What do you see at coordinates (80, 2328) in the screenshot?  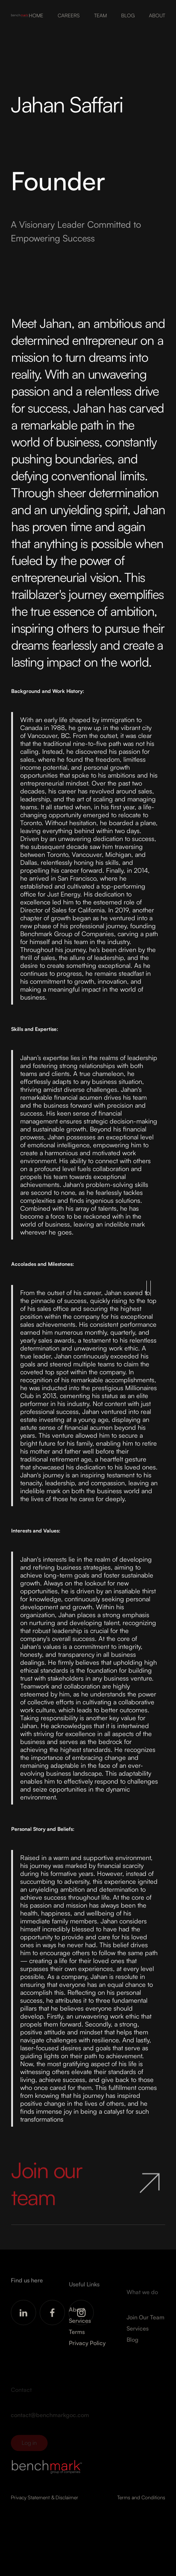 I see `Services` at bounding box center [80, 2328].